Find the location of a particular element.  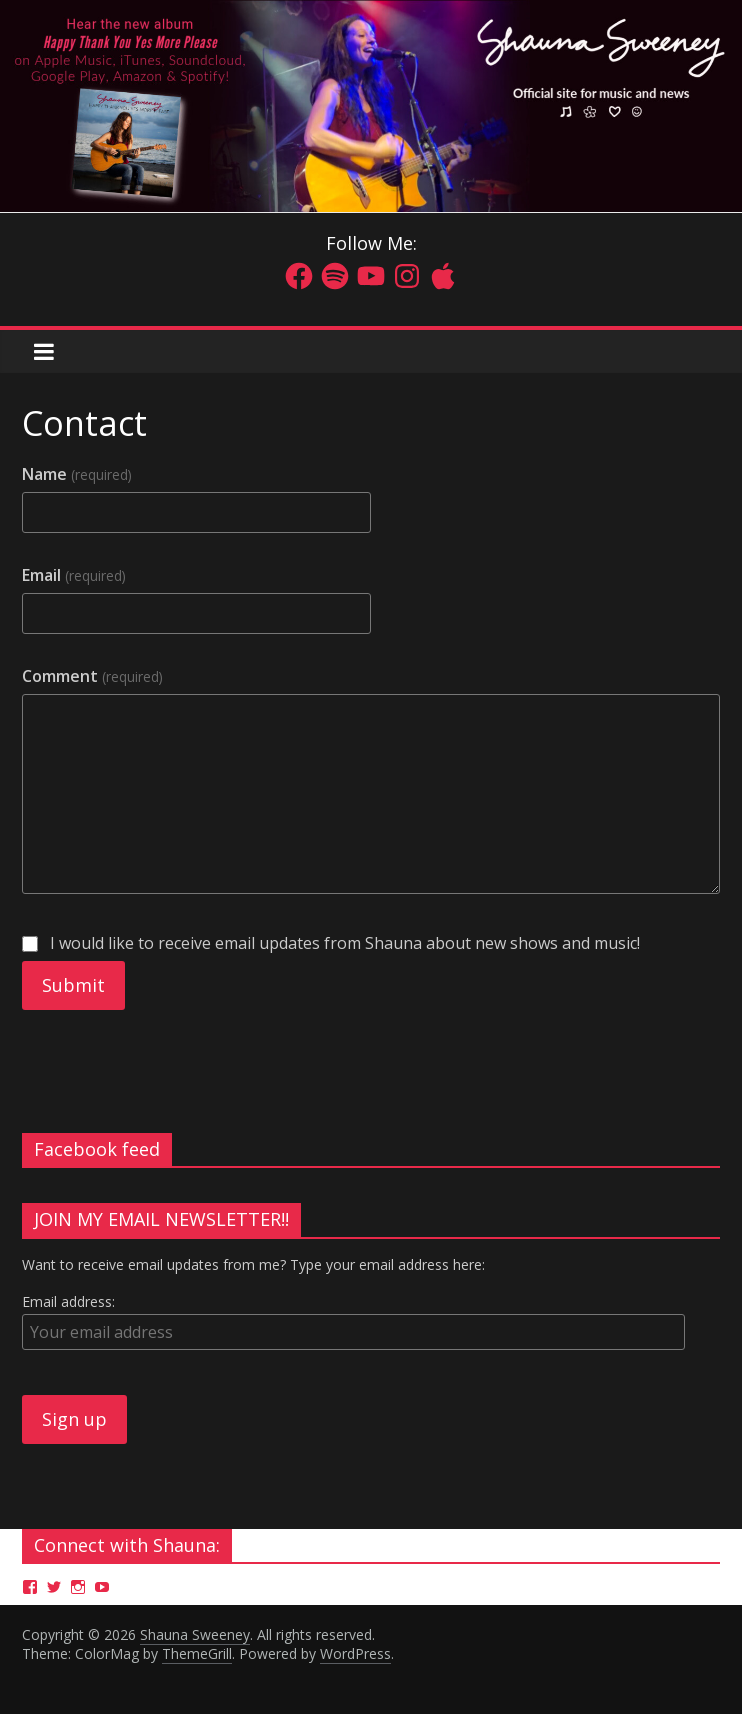

Email is located at coordinates (73, 575).